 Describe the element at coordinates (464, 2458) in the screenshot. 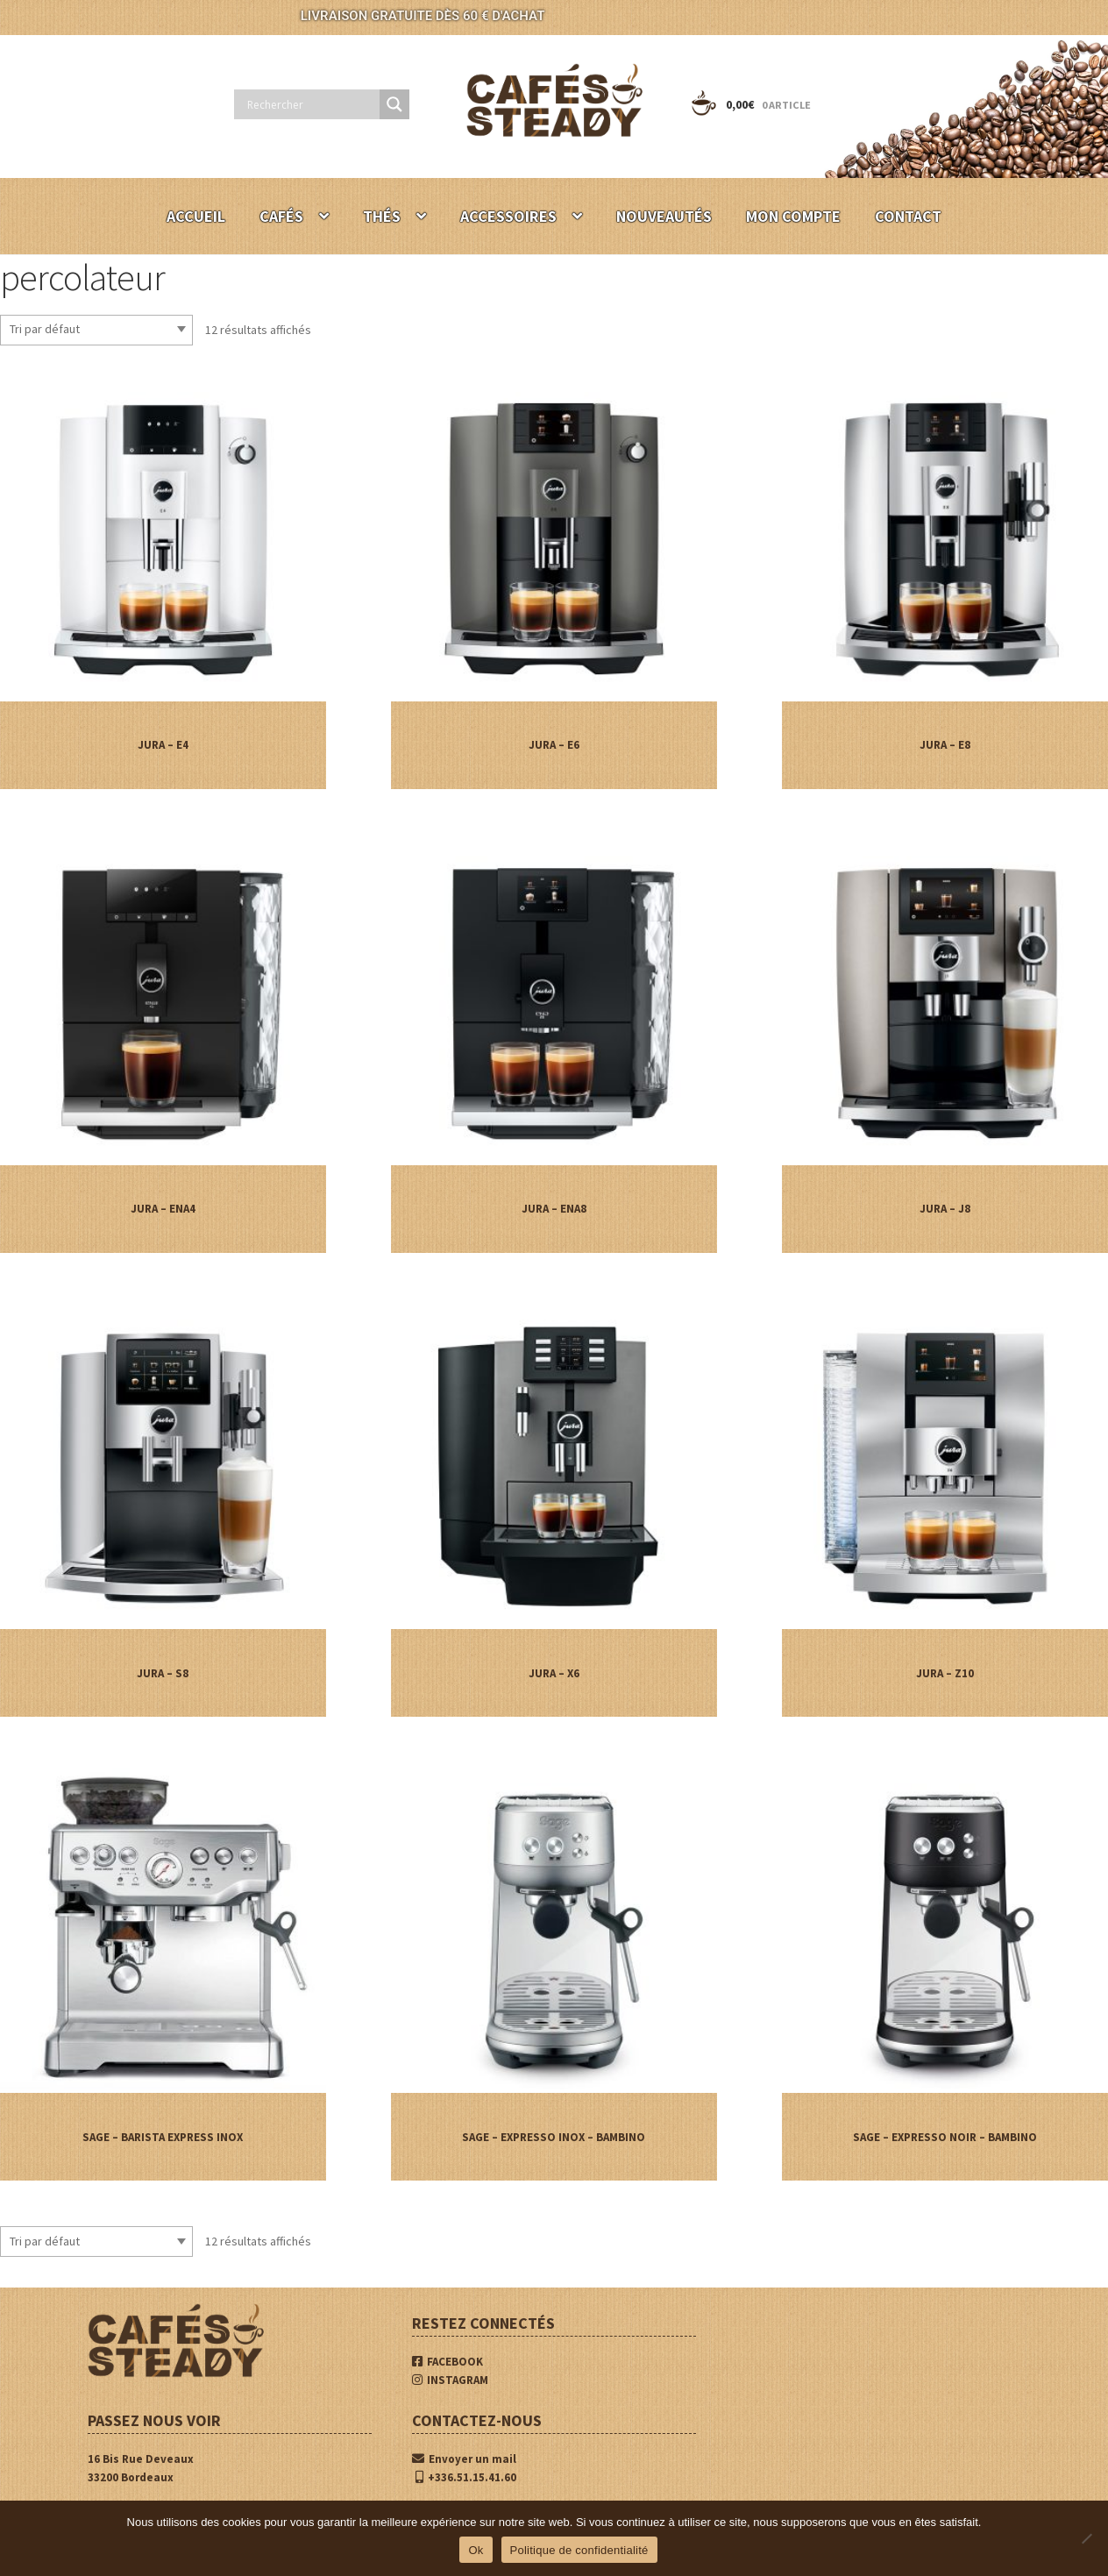

I see `Envoyer un mail` at that location.